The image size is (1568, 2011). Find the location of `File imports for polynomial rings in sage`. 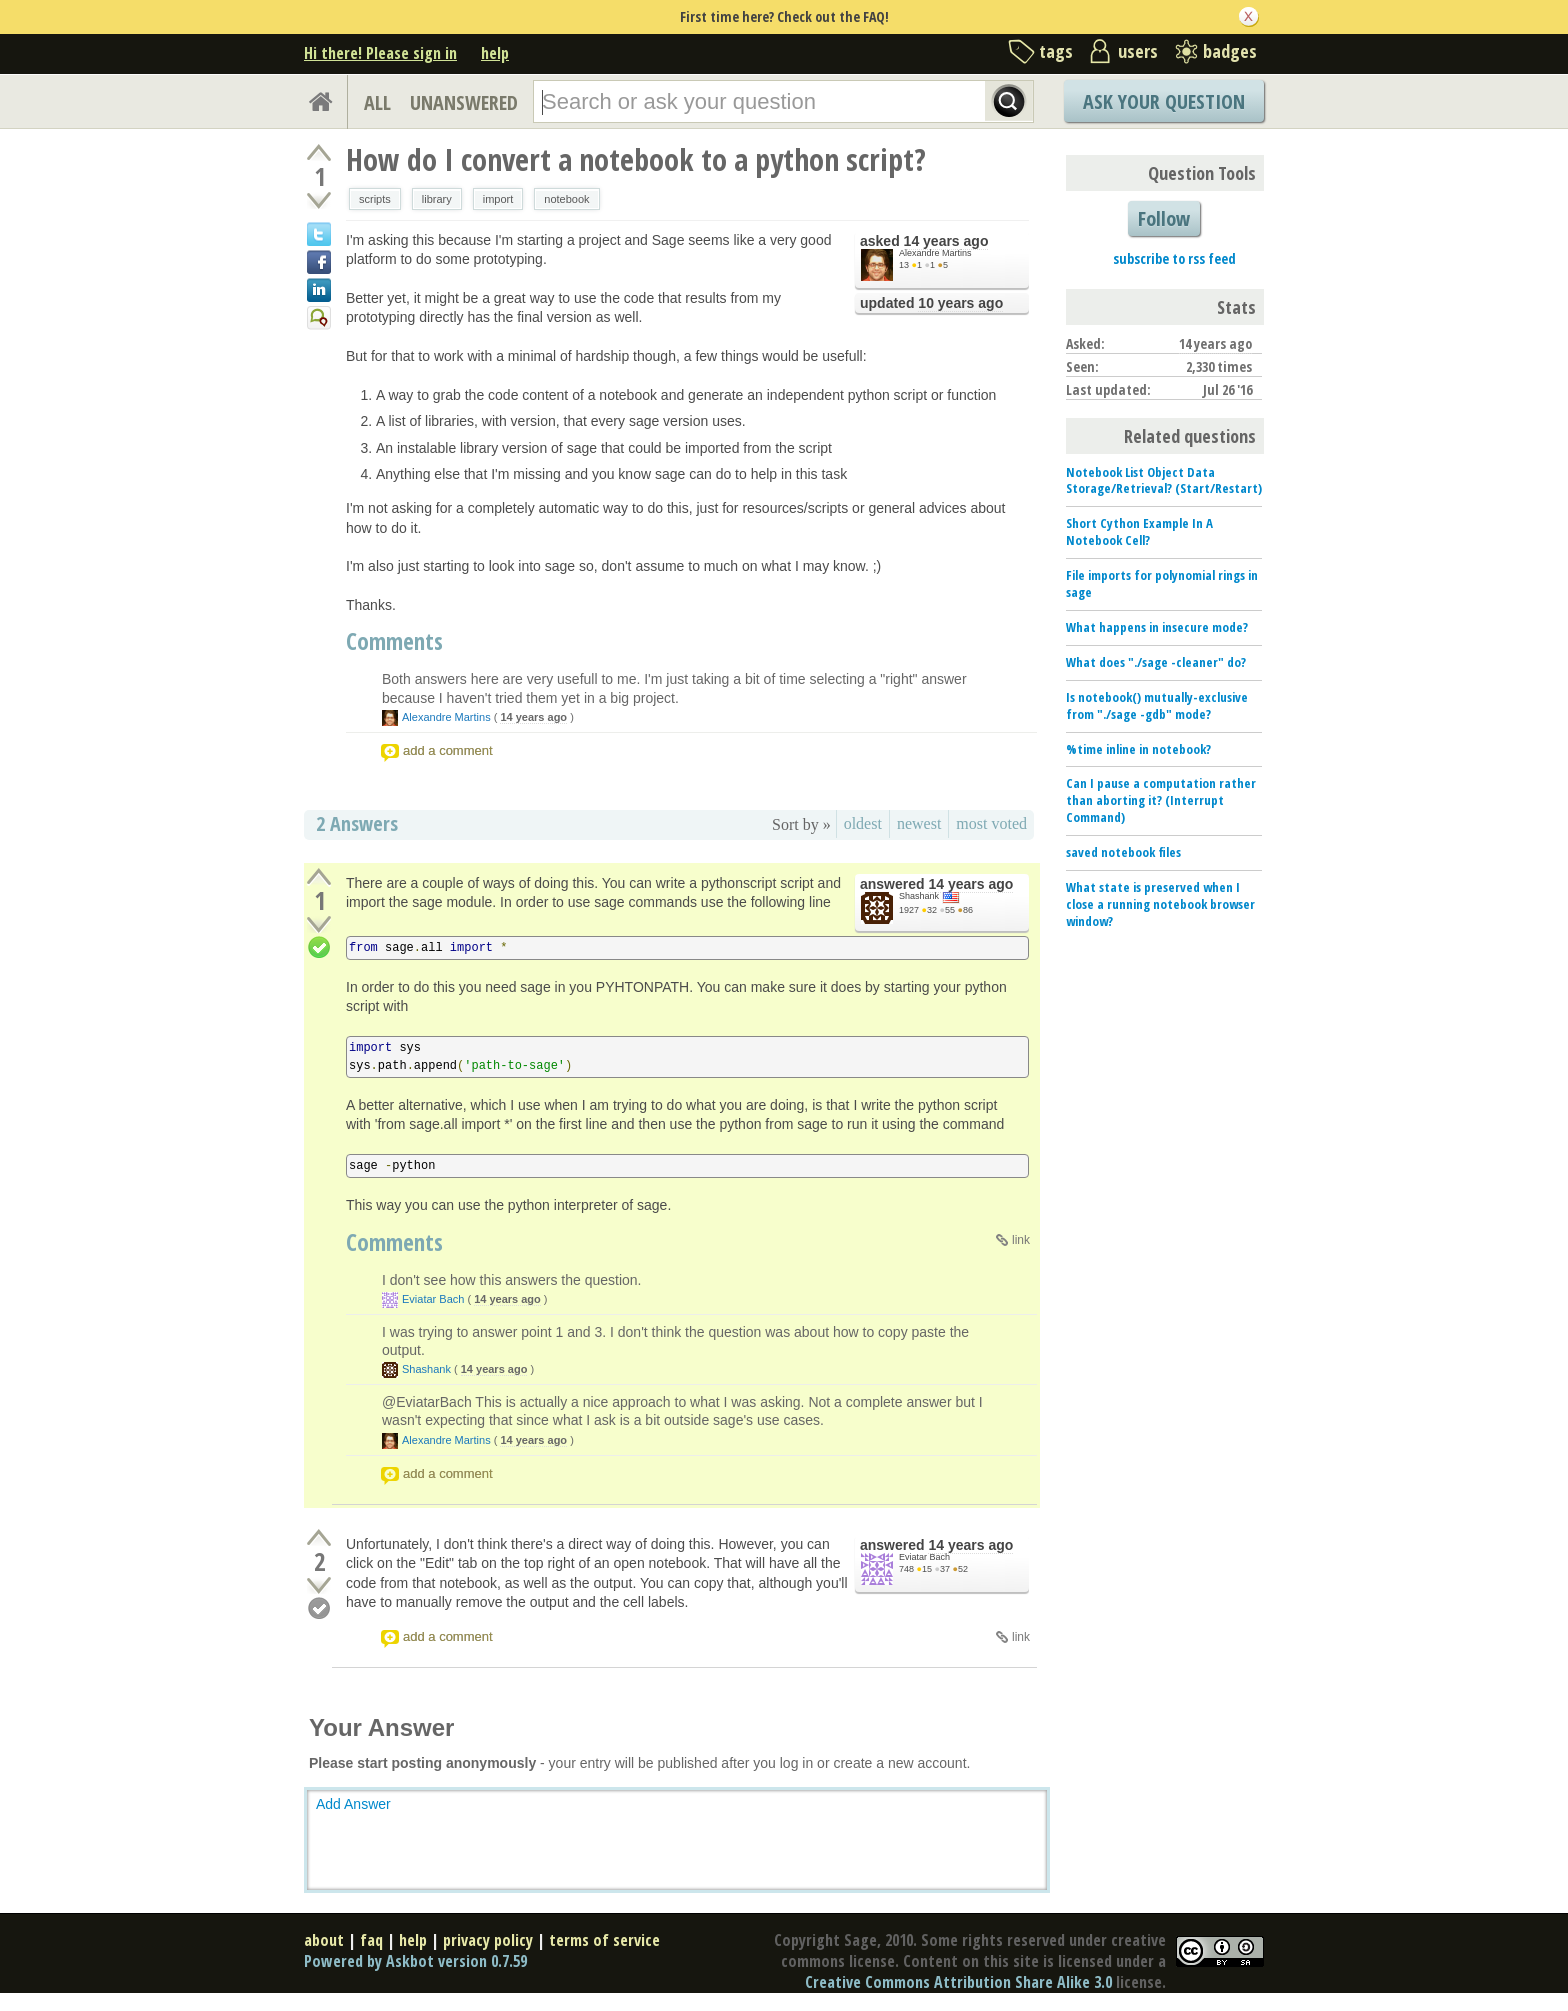

File imports for polynomial rings in sage is located at coordinates (1162, 583).